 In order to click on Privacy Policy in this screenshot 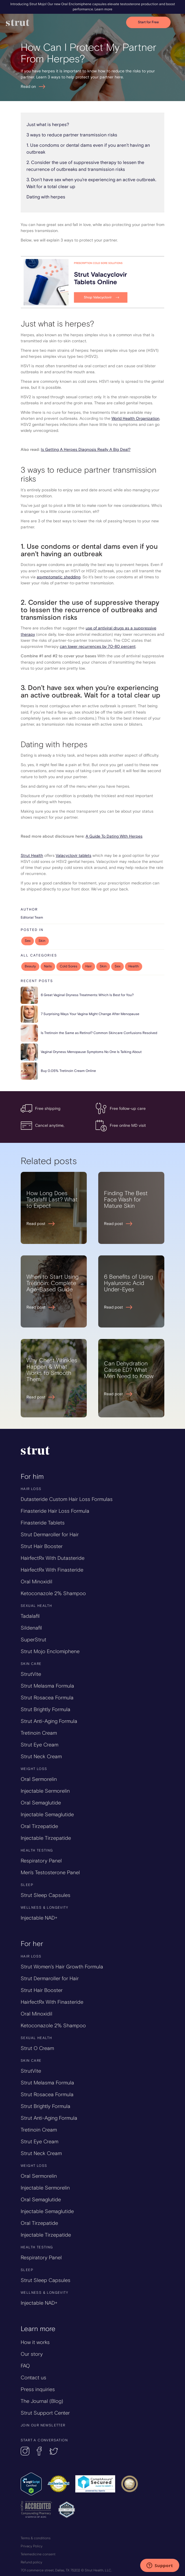, I will do `click(32, 2546)`.